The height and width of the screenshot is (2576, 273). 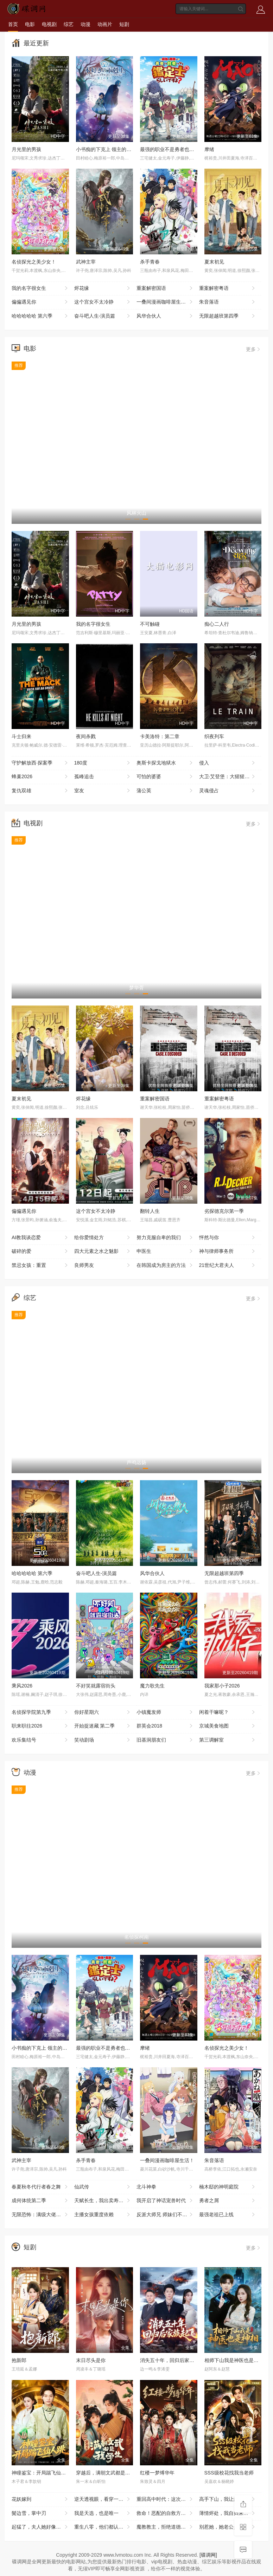 I want to click on 无限超越班第四季, so click(x=227, y=316).